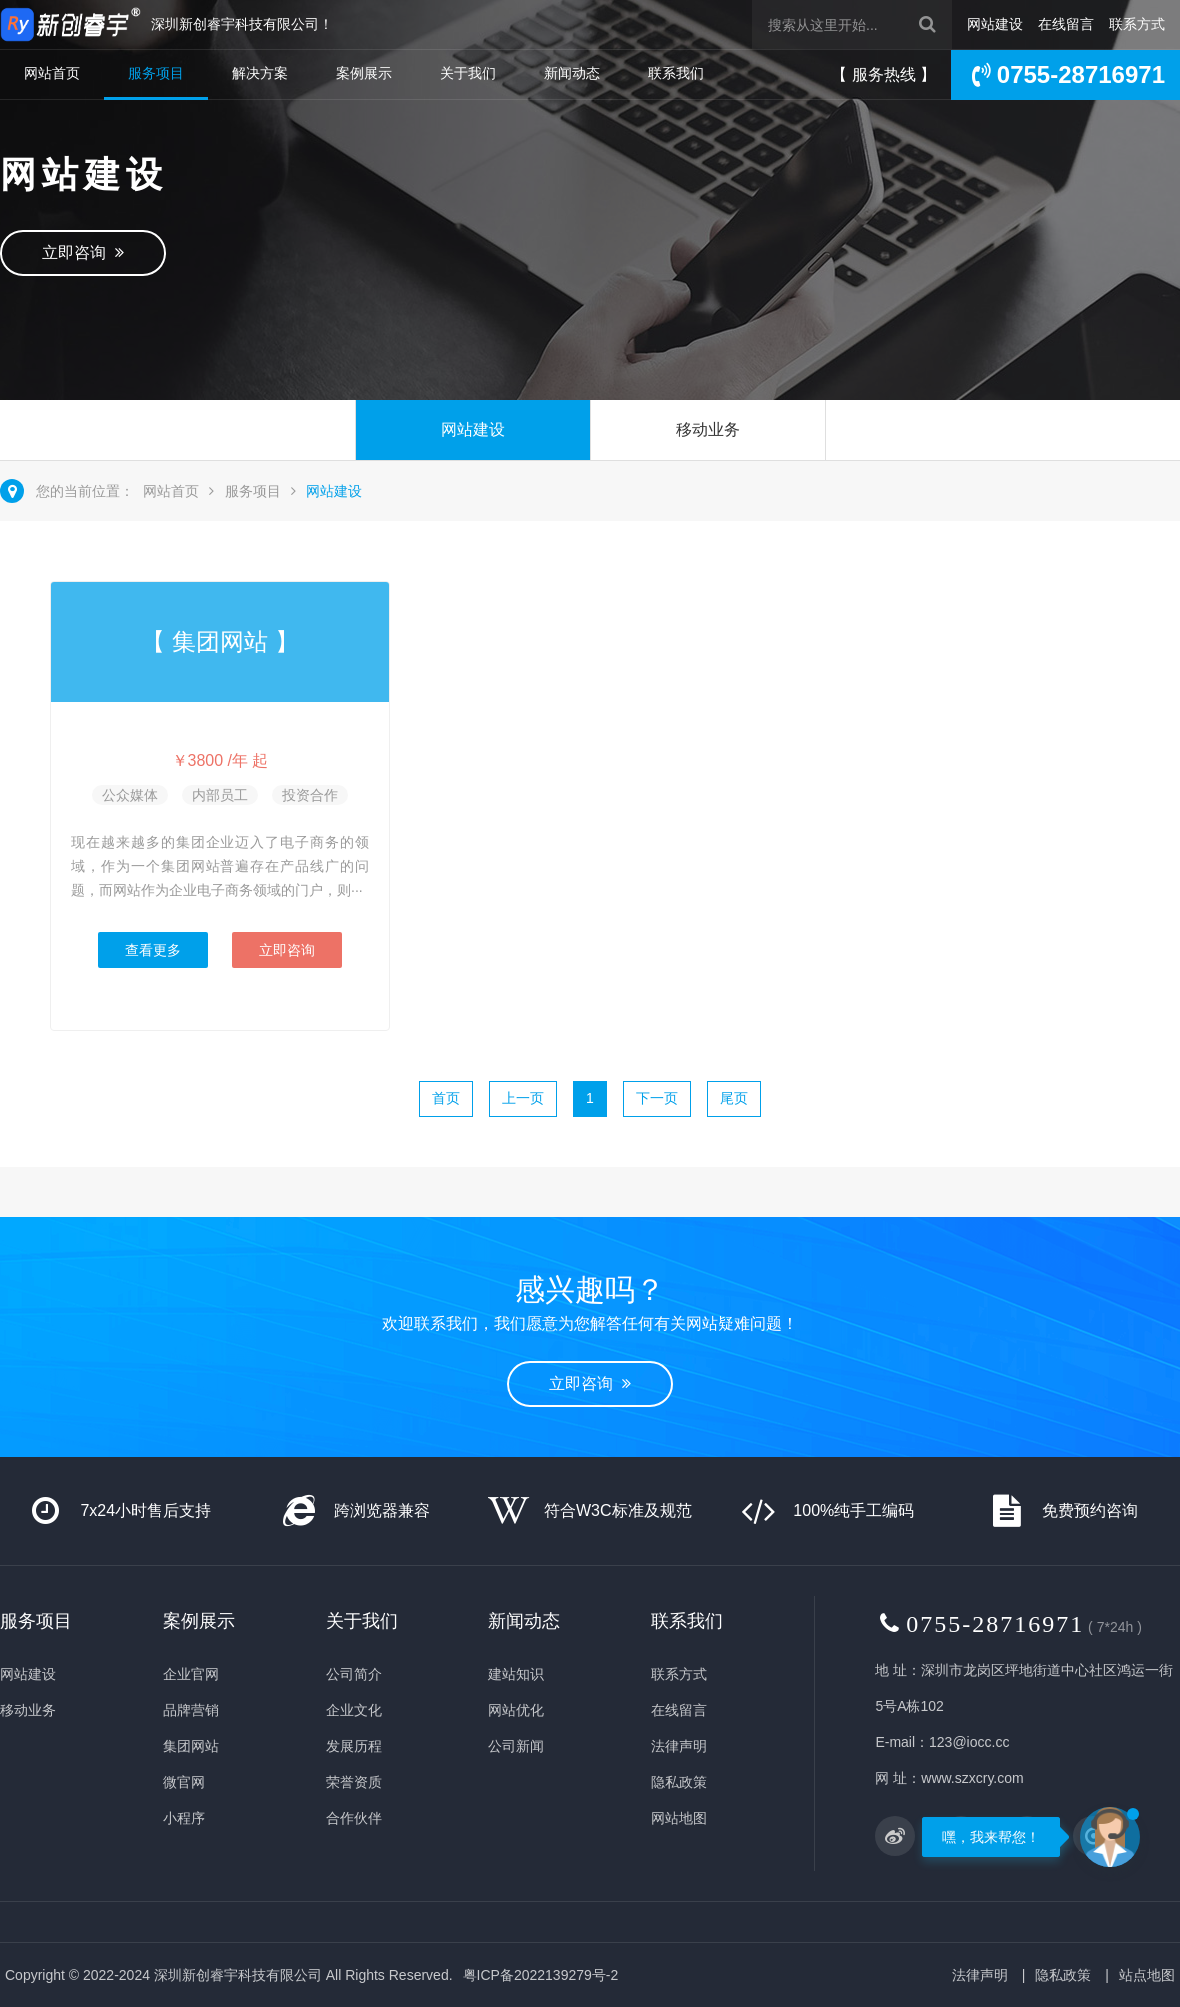  Describe the element at coordinates (734, 1098) in the screenshot. I see `尾页` at that location.